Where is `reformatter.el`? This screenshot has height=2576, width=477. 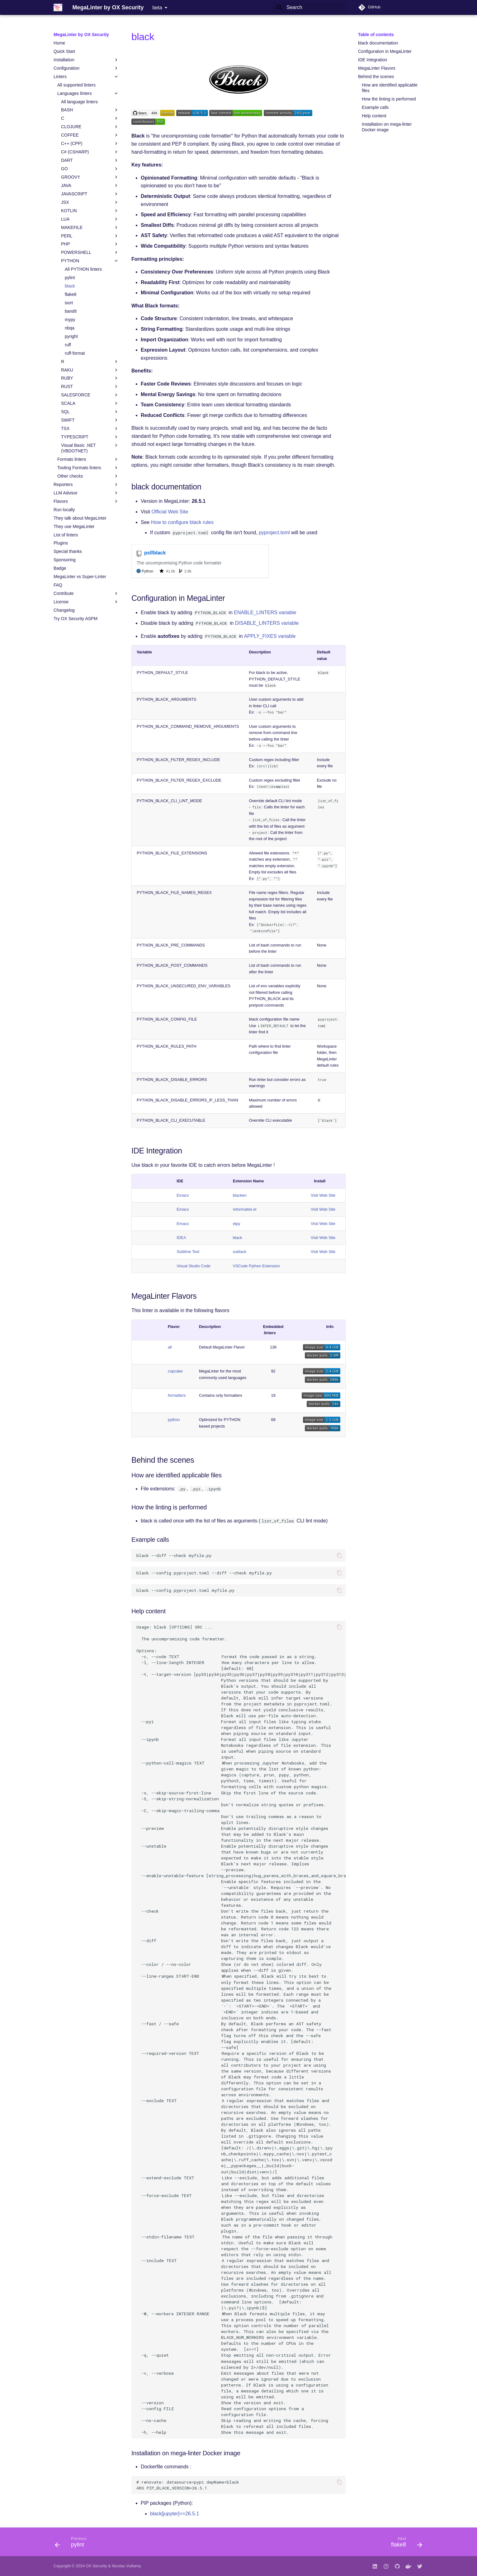
reformatter.el is located at coordinates (244, 1209).